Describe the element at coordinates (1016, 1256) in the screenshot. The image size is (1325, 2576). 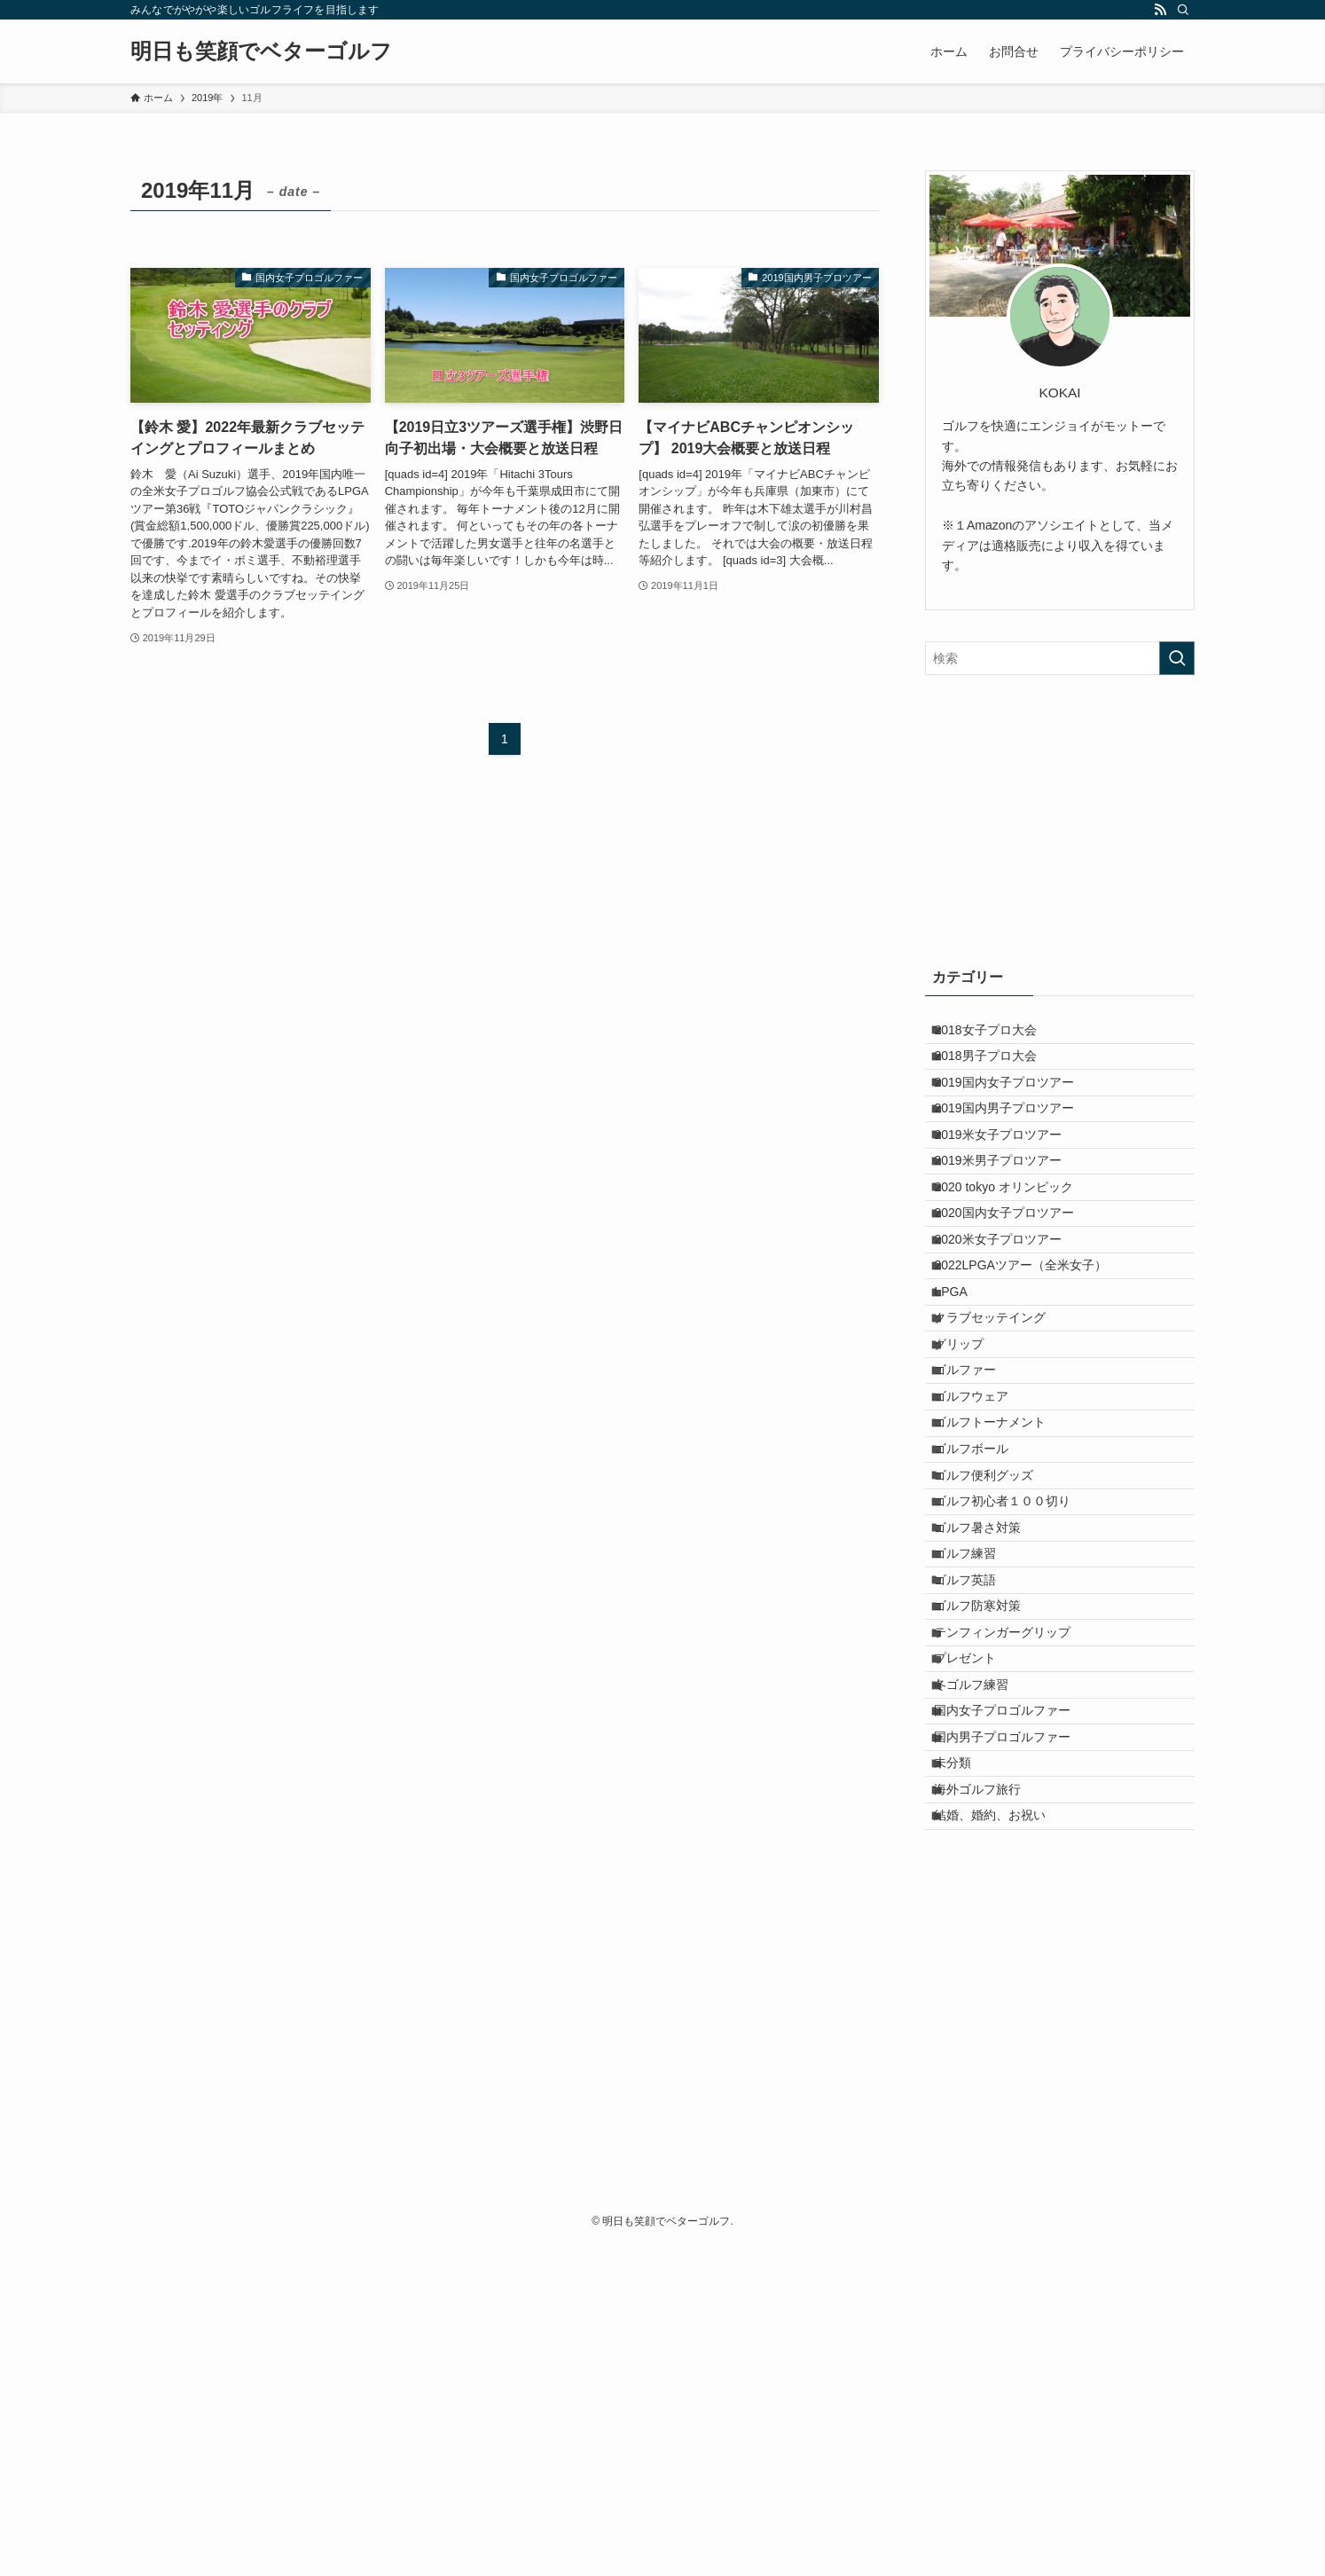
I see `2020 tokyo オリンピック` at that location.